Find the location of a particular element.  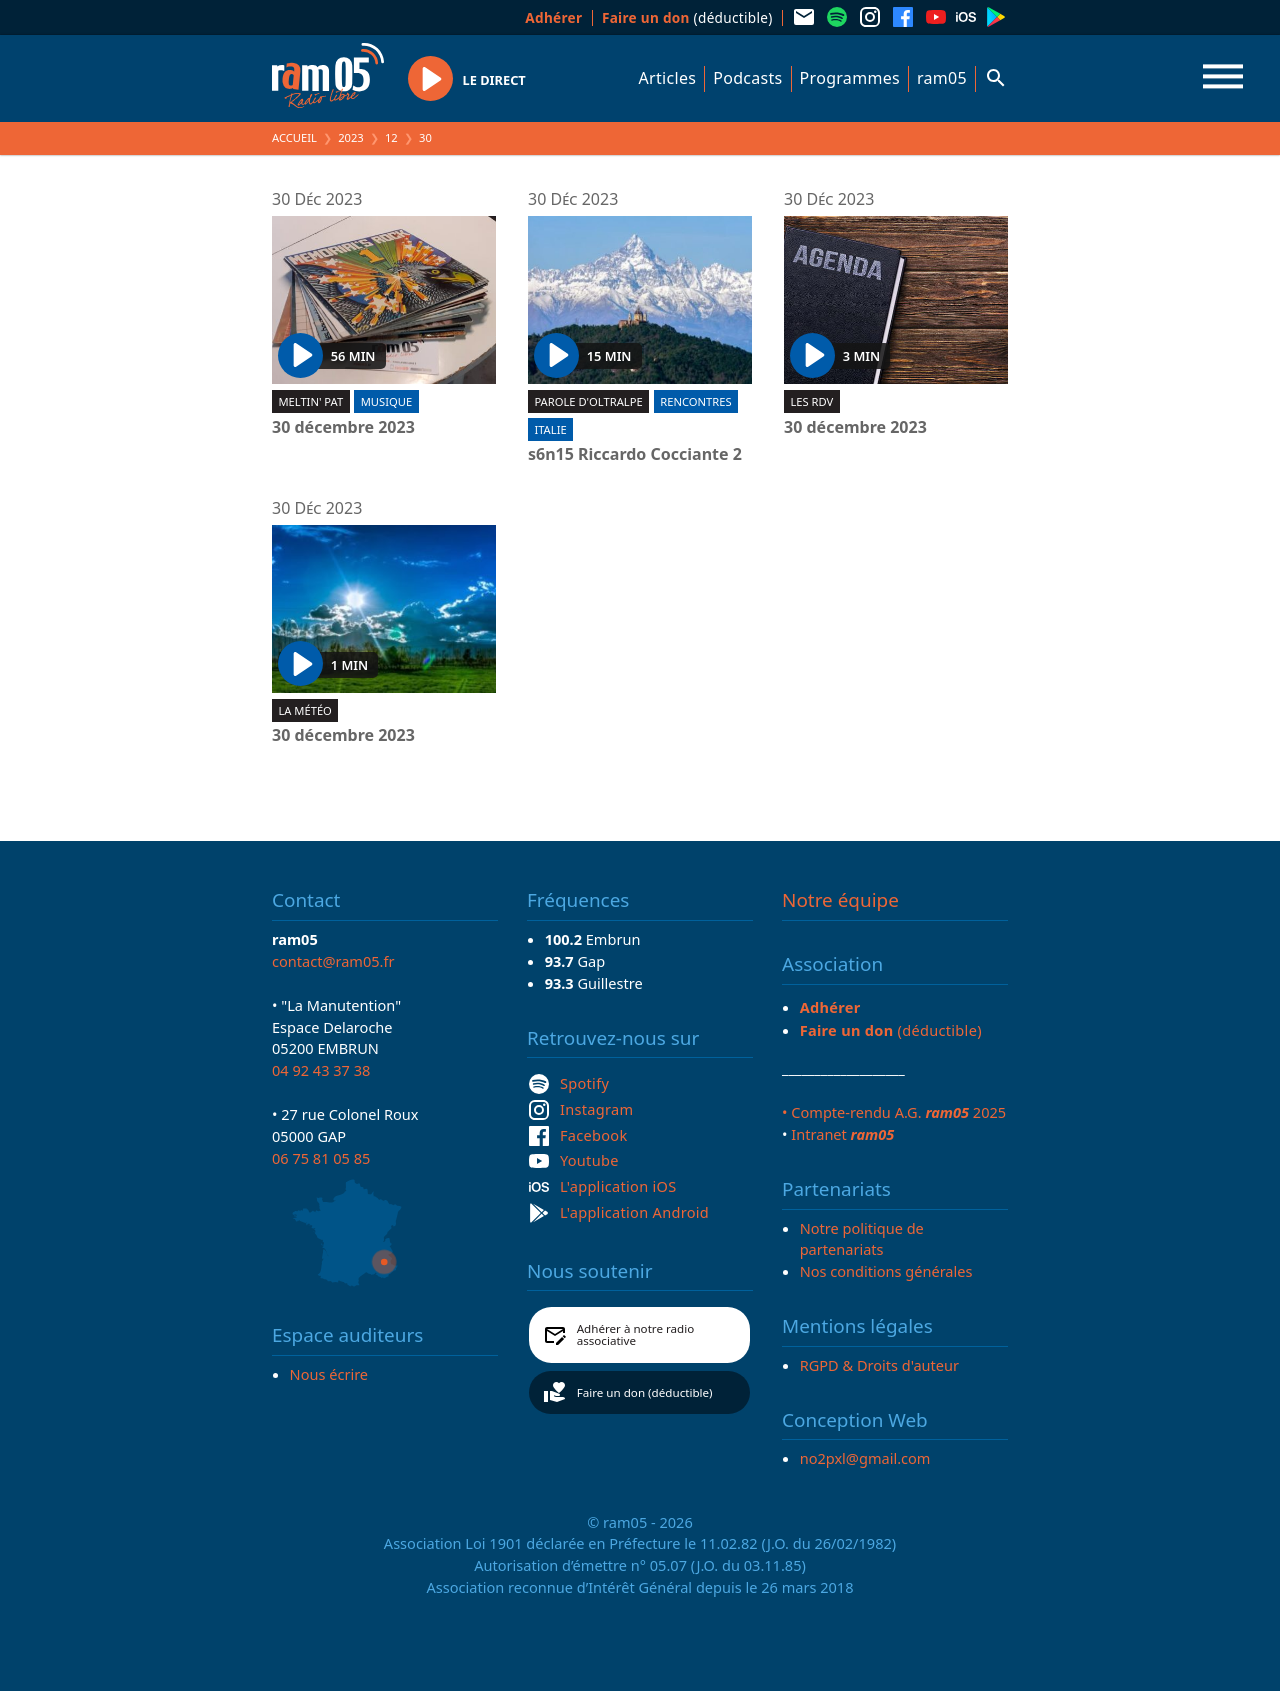

Podcasts is located at coordinates (747, 78).